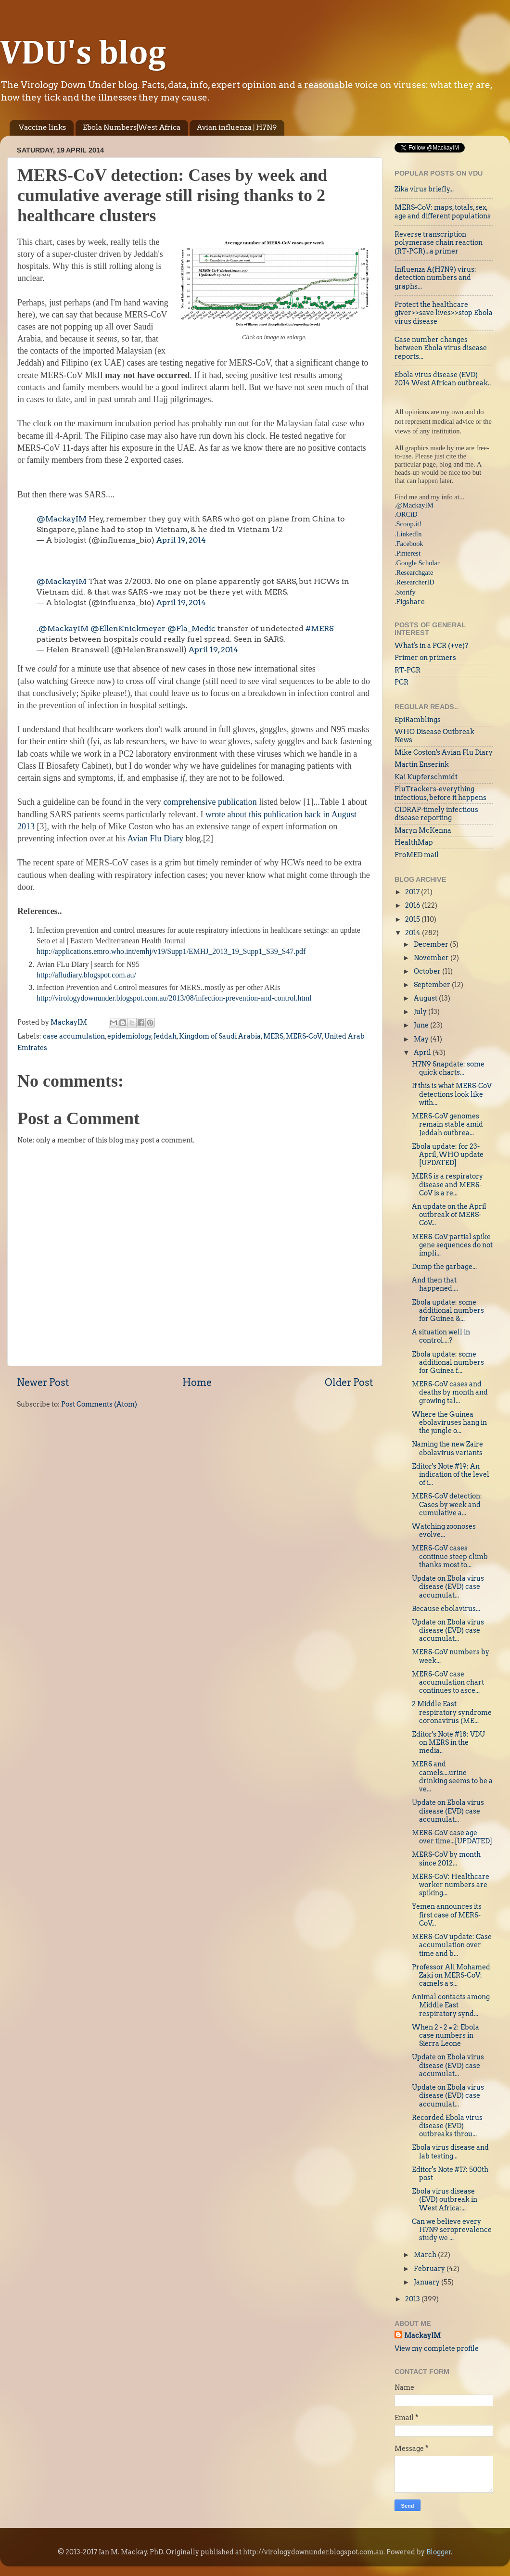 The height and width of the screenshot is (2576, 510). Describe the element at coordinates (433, 984) in the screenshot. I see `September` at that location.